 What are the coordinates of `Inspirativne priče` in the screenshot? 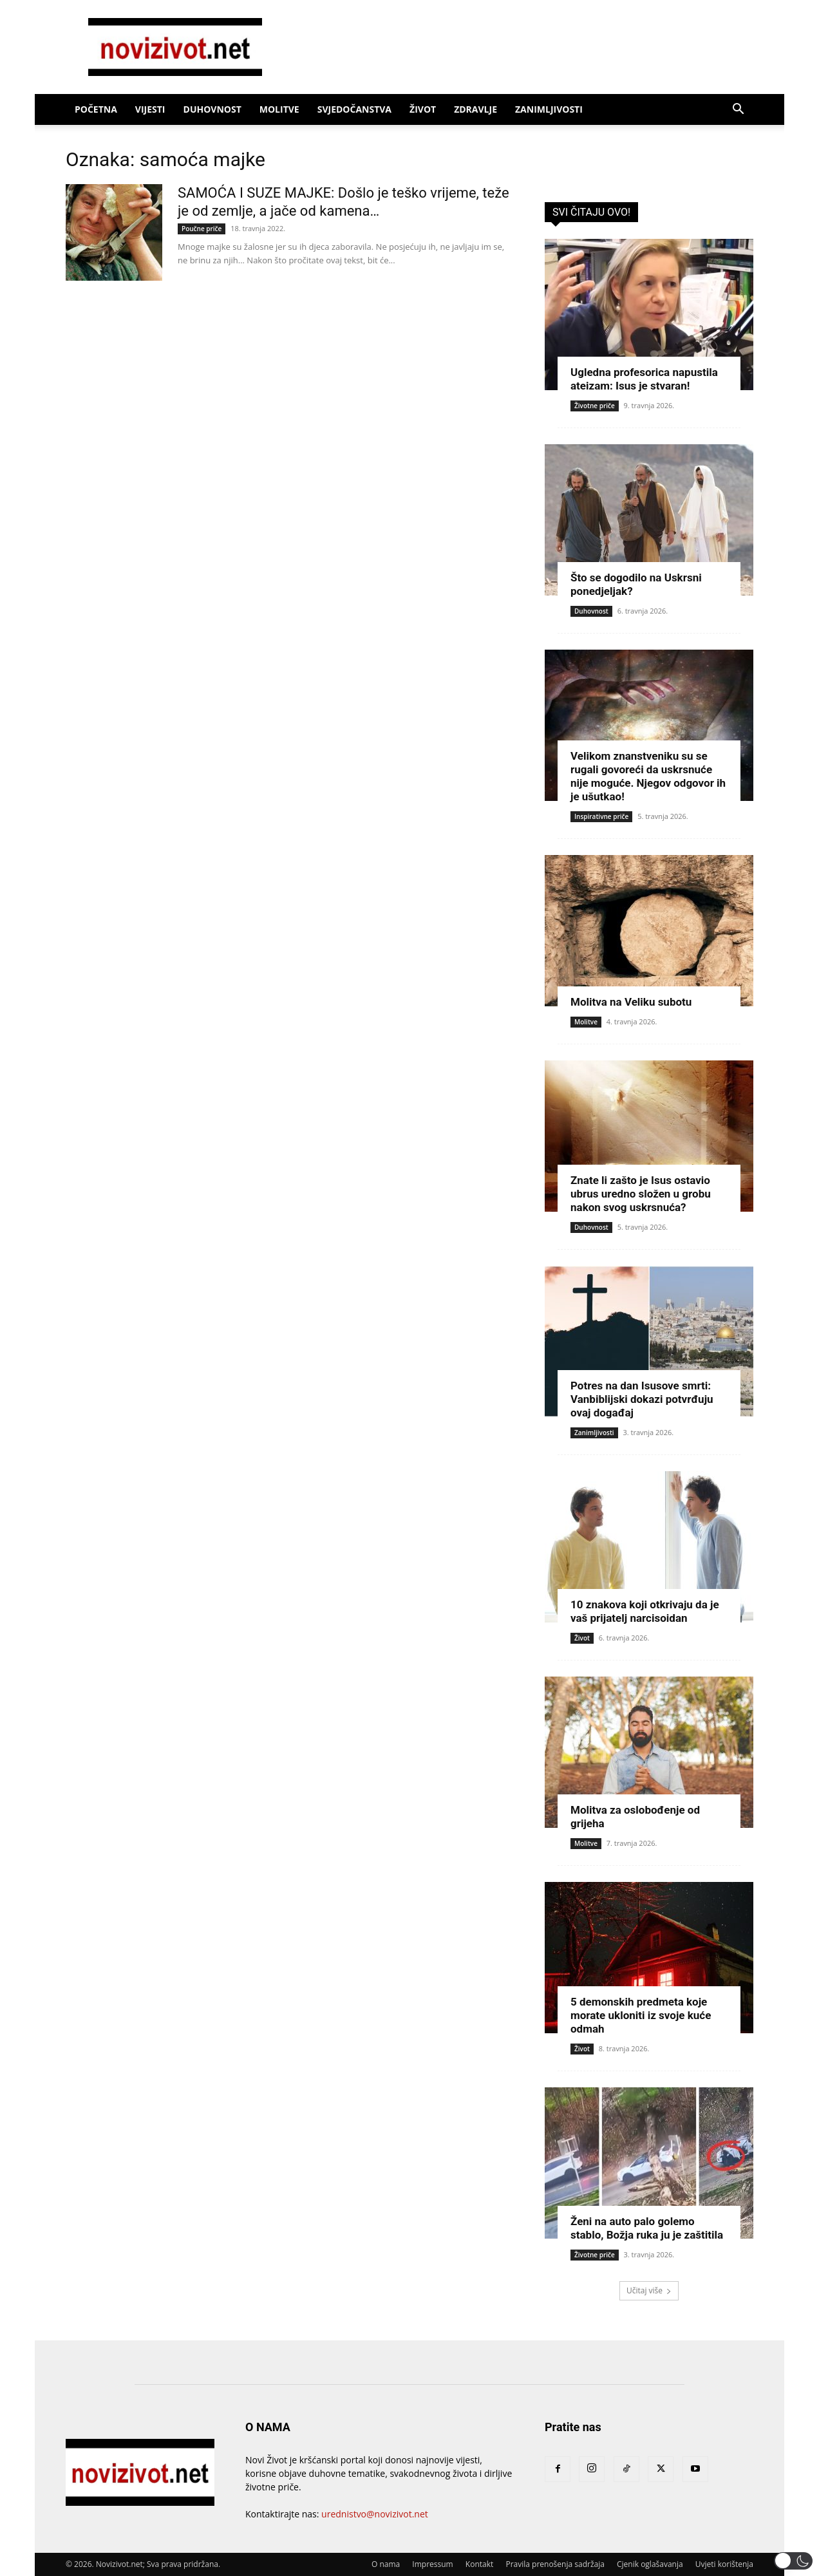 It's located at (601, 816).